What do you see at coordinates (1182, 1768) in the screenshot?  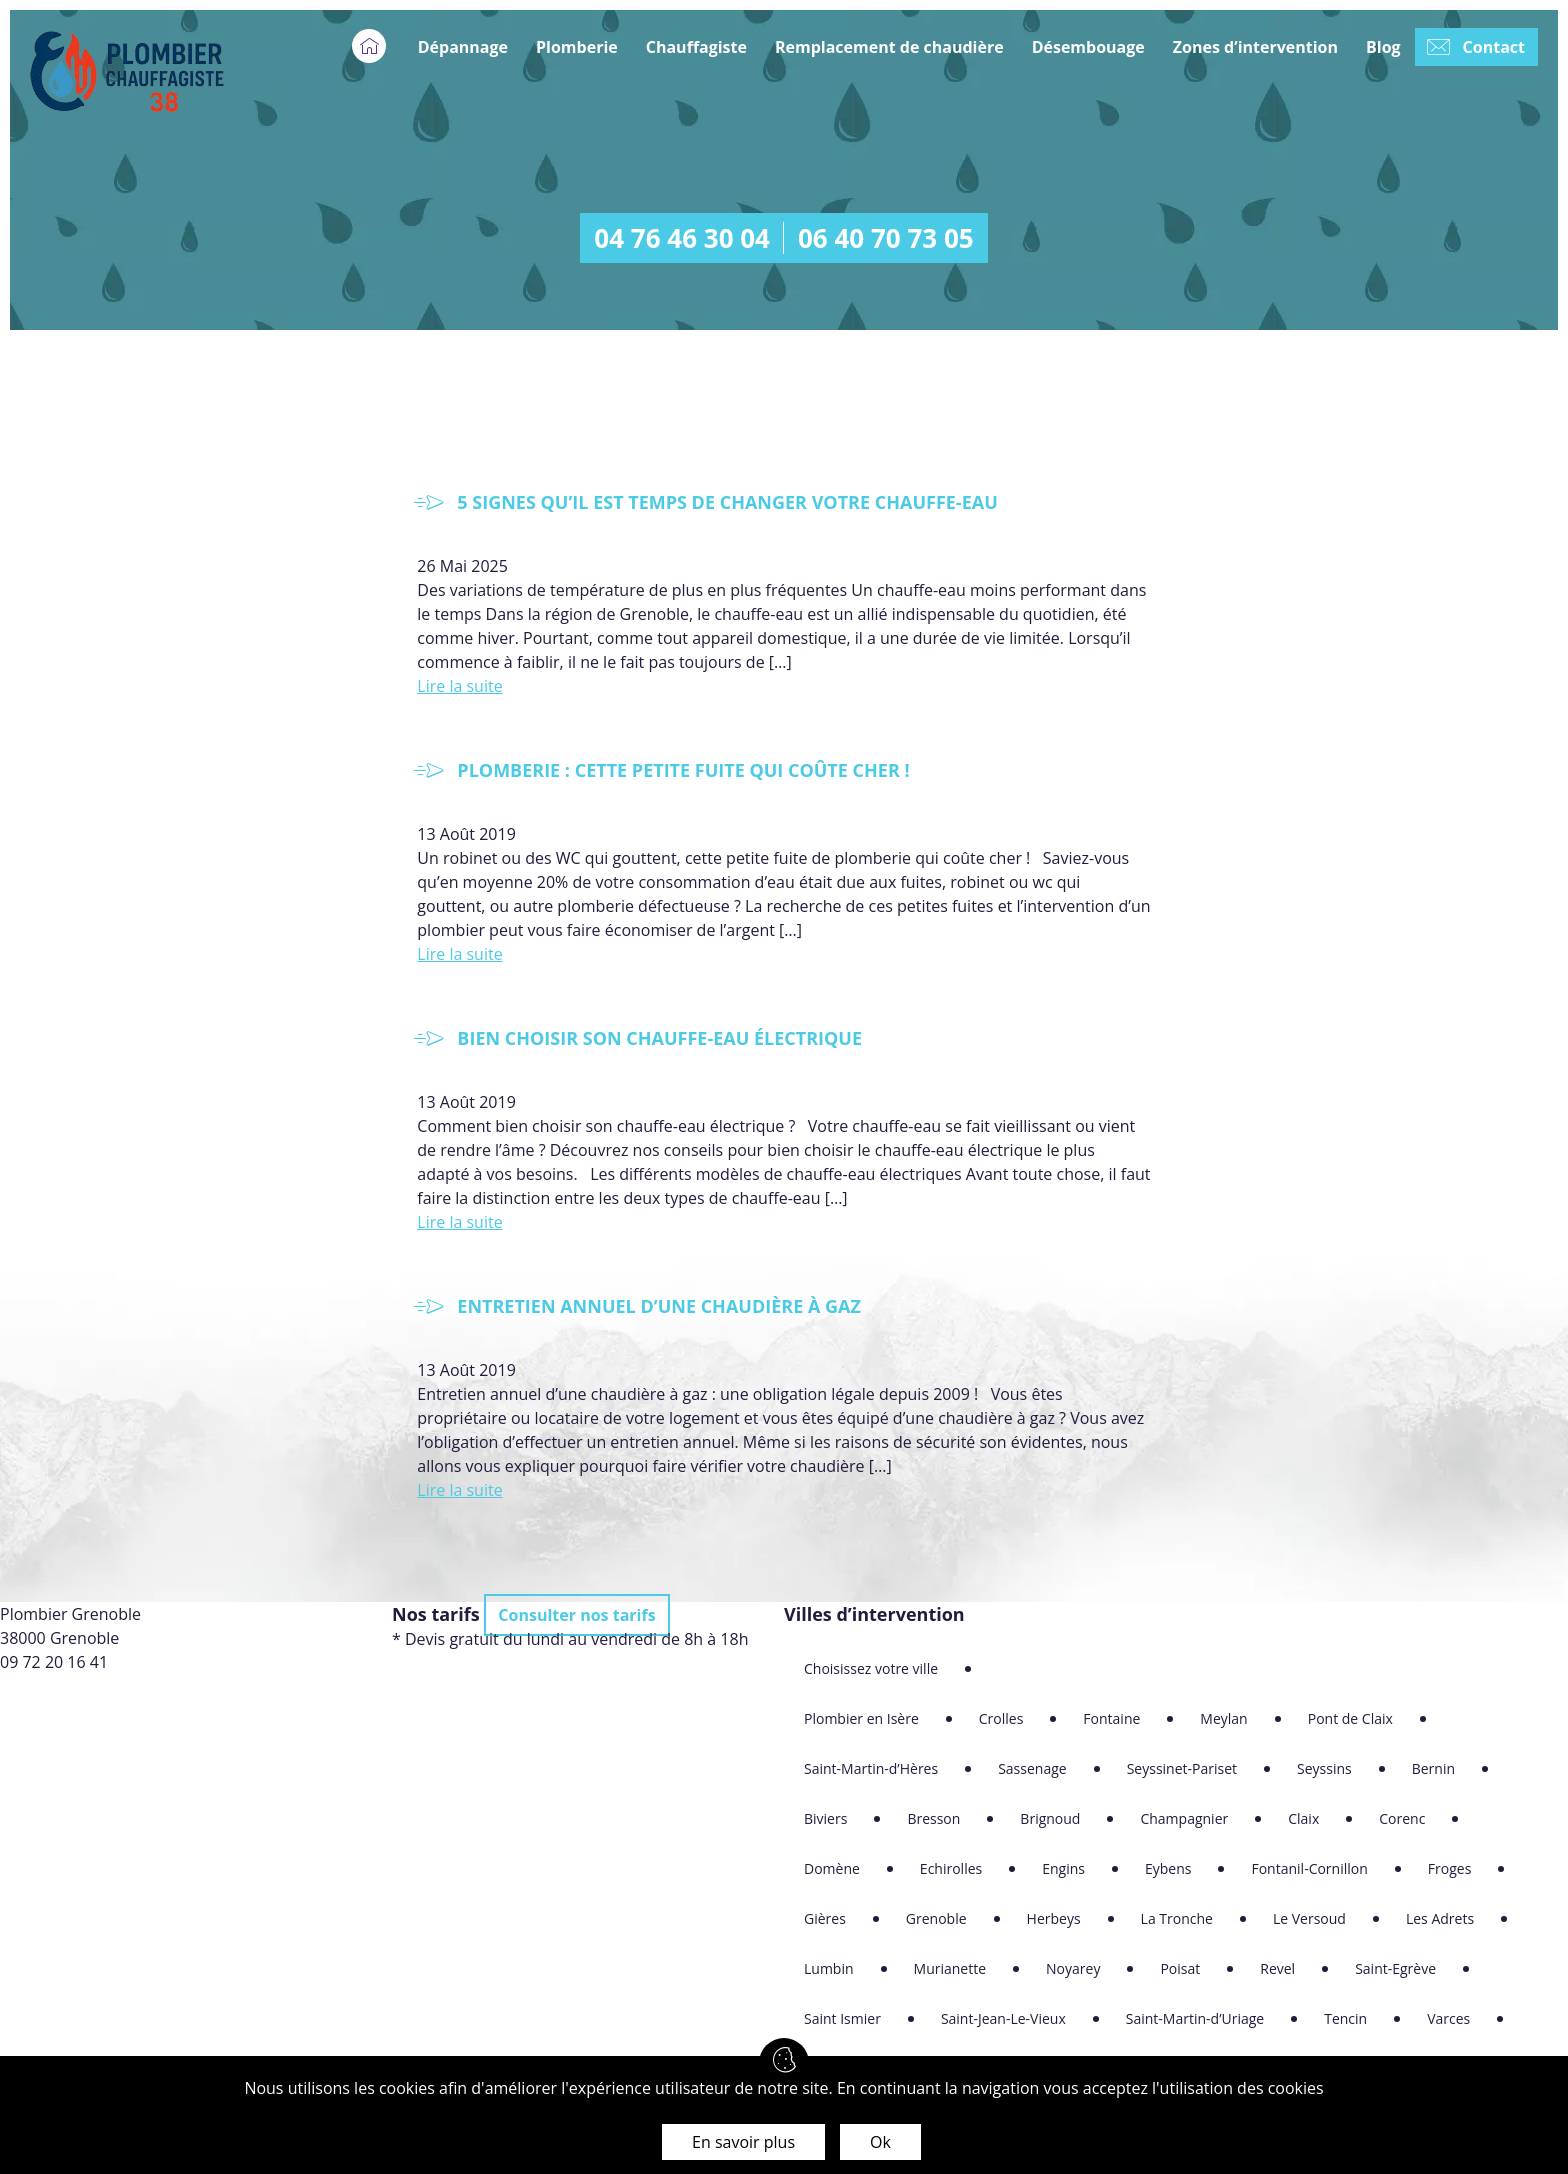 I see `Seyssinet-Pariset` at bounding box center [1182, 1768].